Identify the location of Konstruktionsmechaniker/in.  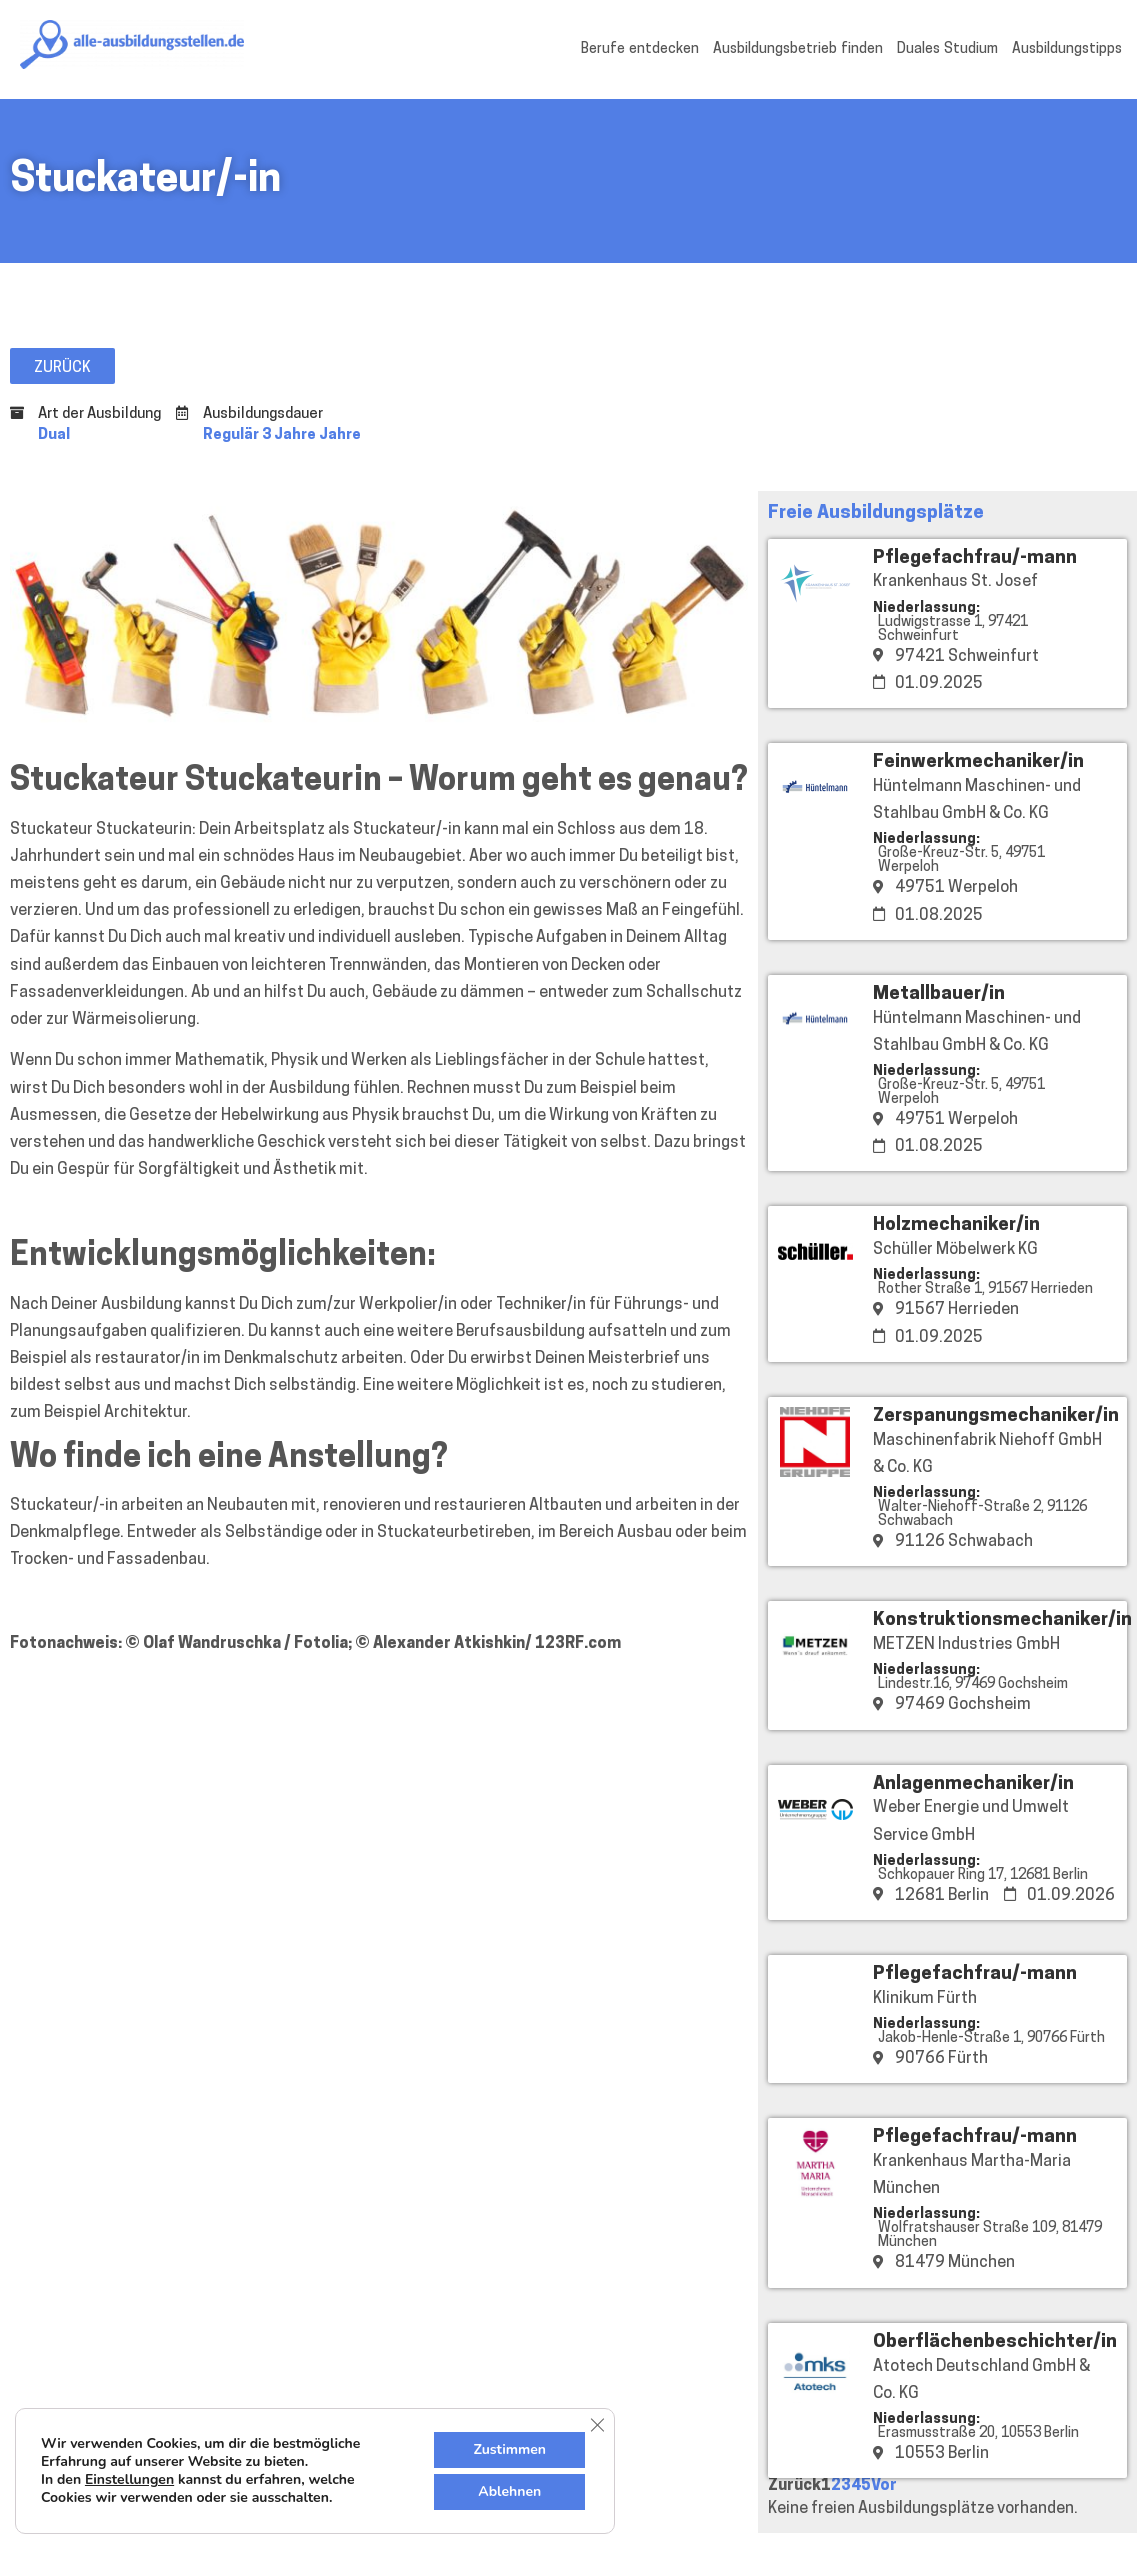
(1002, 1620).